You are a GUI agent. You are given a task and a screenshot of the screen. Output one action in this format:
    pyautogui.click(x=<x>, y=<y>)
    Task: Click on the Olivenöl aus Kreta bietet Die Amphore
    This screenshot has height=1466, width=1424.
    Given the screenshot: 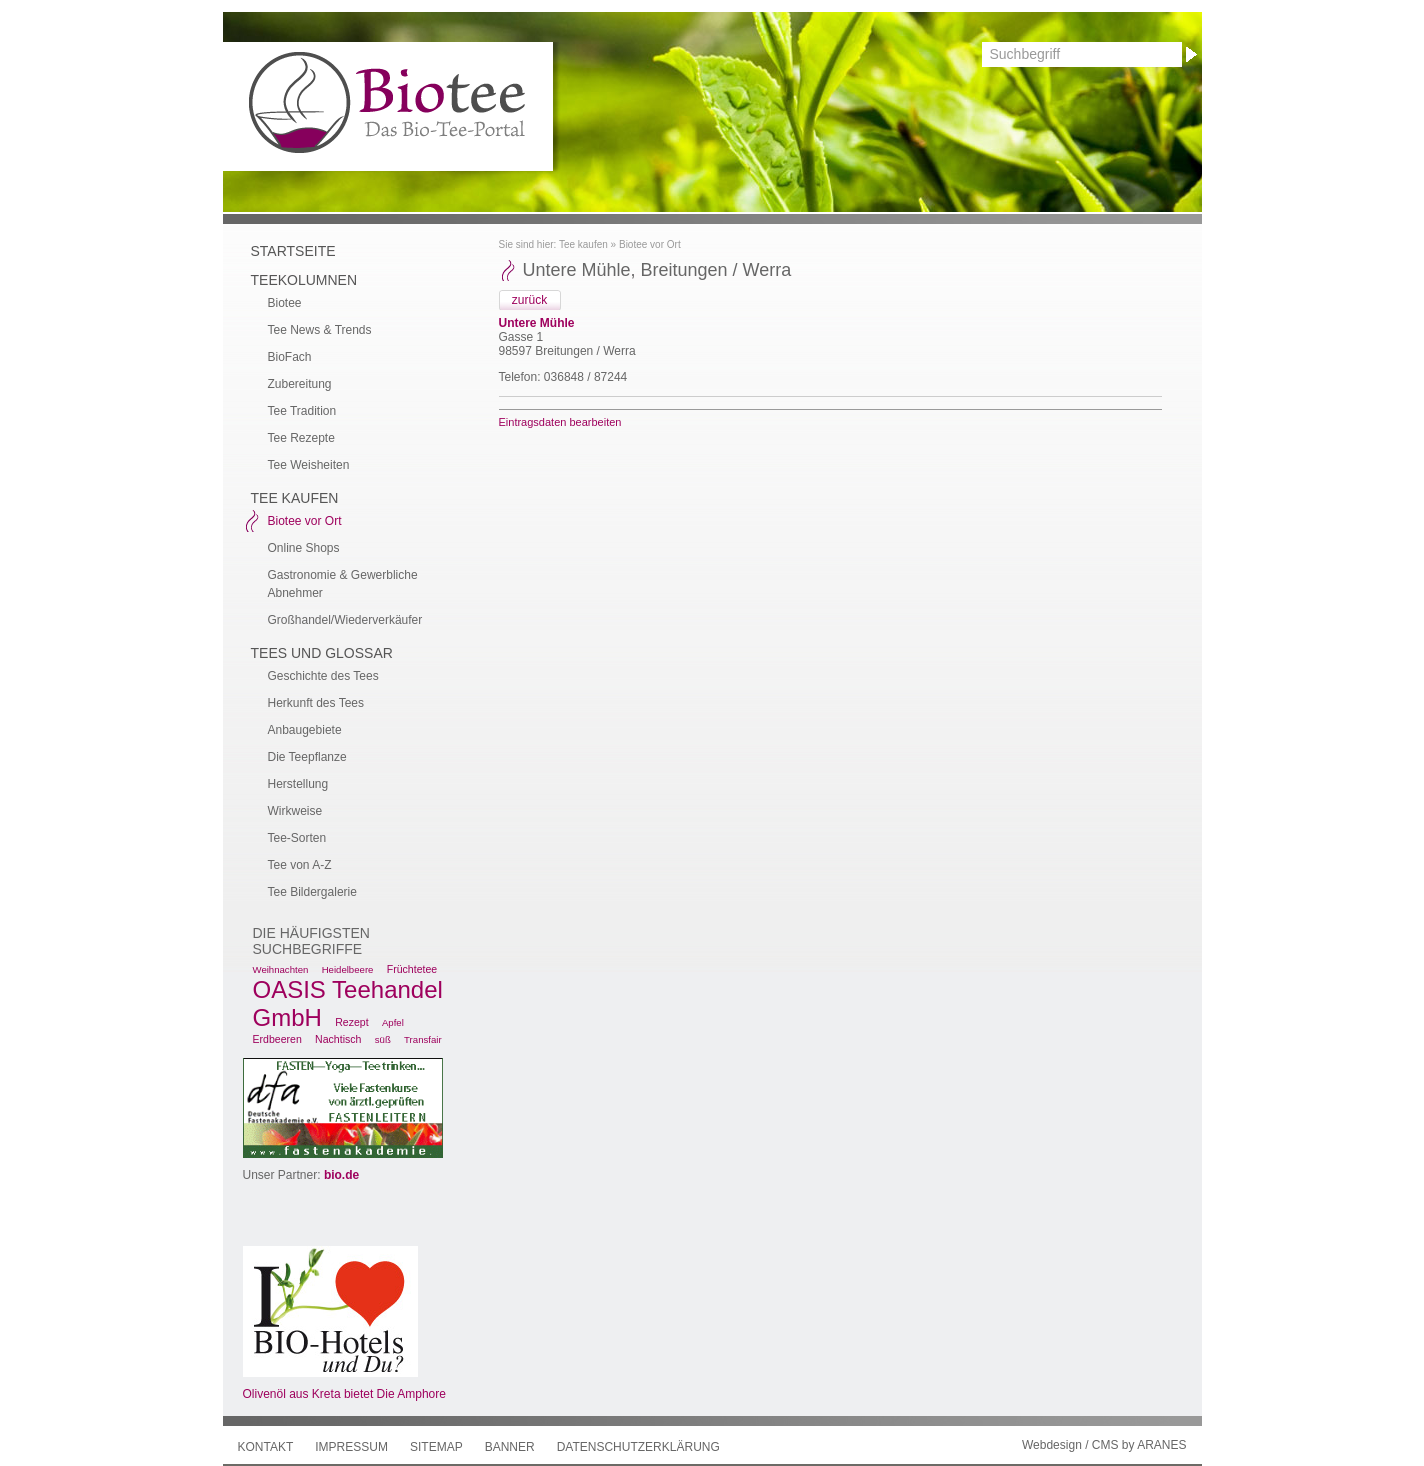 What is the action you would take?
    pyautogui.click(x=344, y=1394)
    